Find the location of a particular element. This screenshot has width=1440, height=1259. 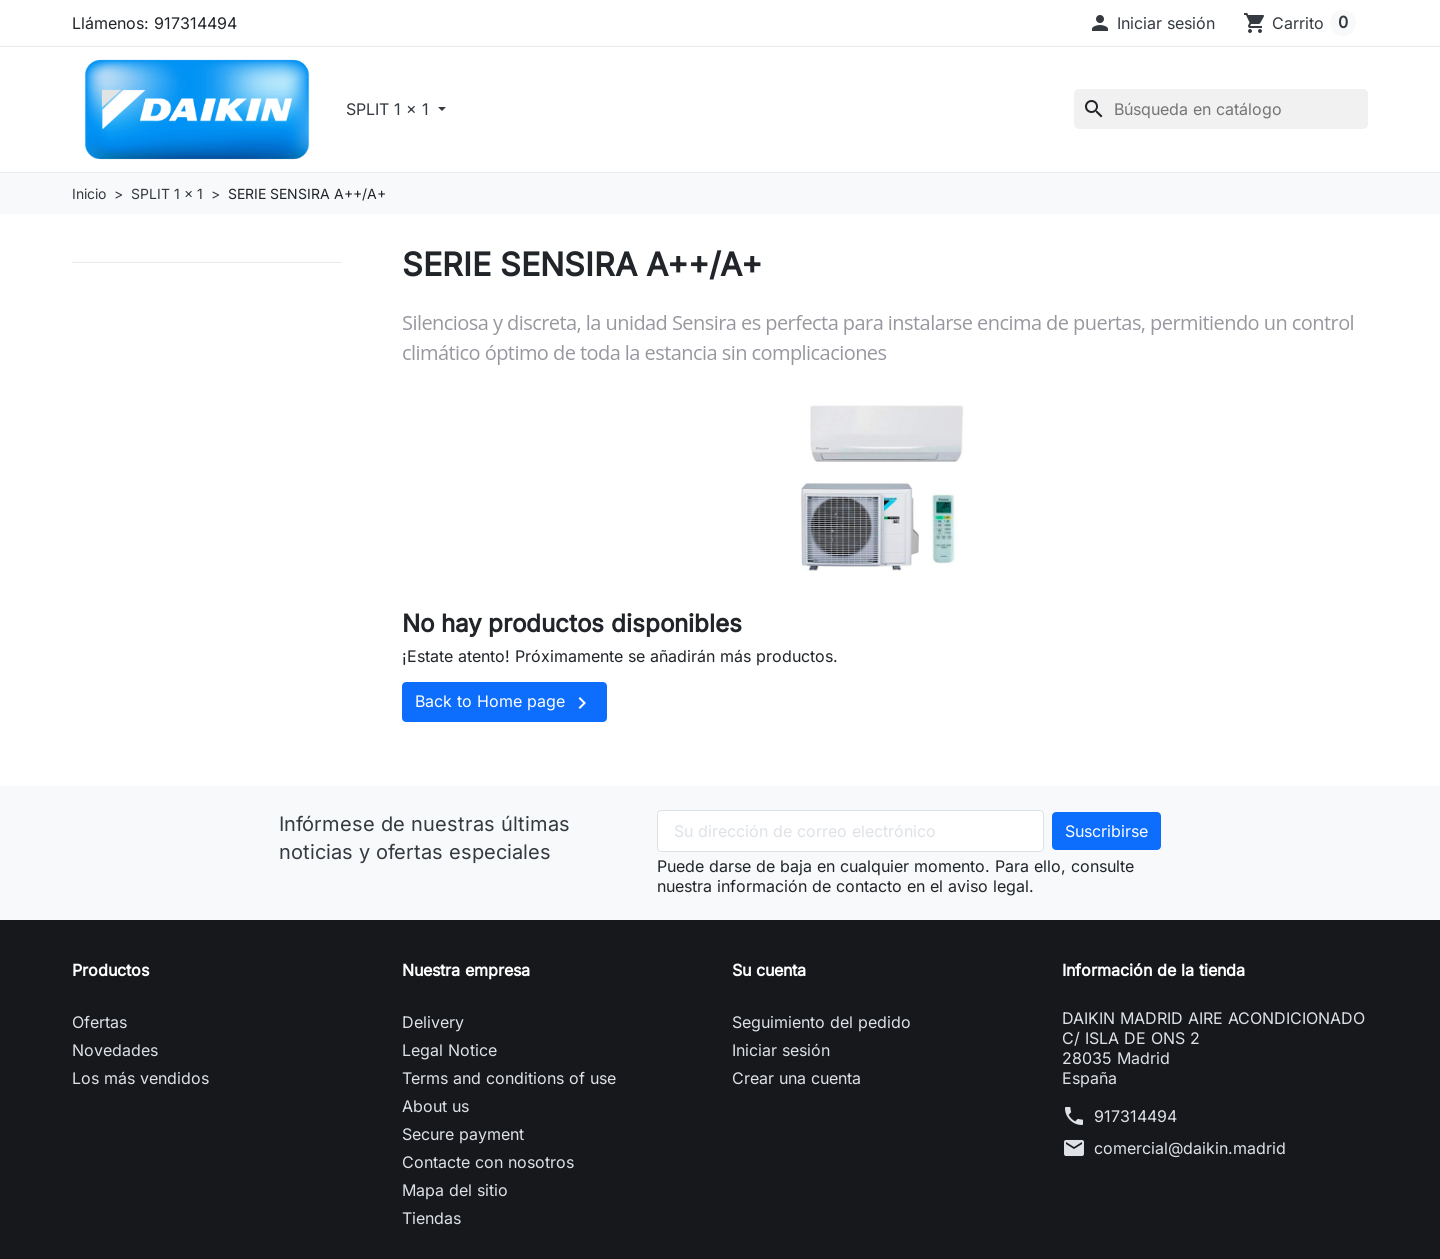

Delivery is located at coordinates (433, 1022).